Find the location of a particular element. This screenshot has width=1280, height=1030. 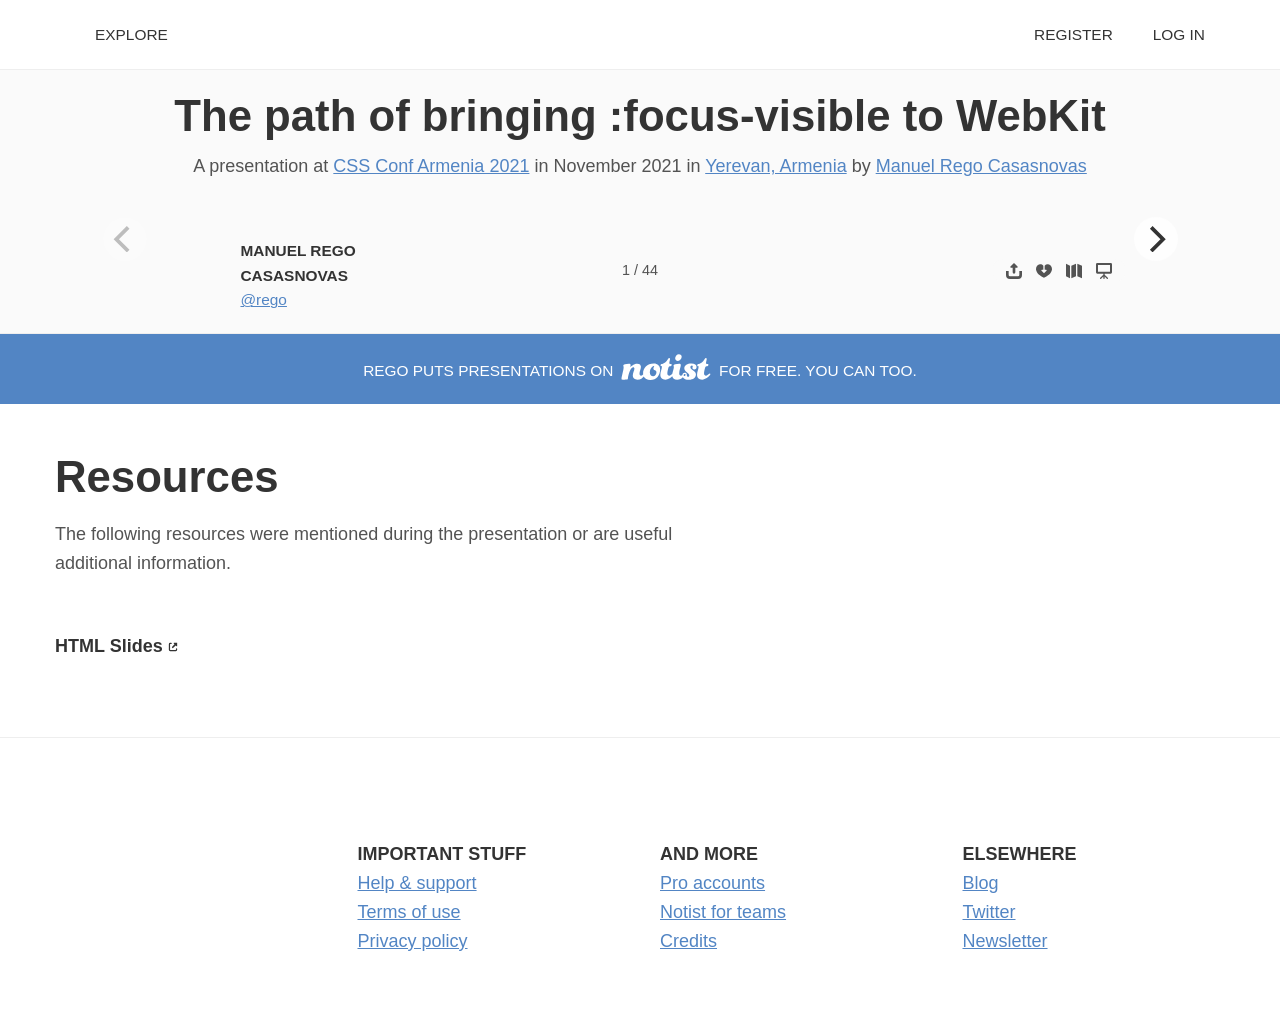

Credits is located at coordinates (688, 941).